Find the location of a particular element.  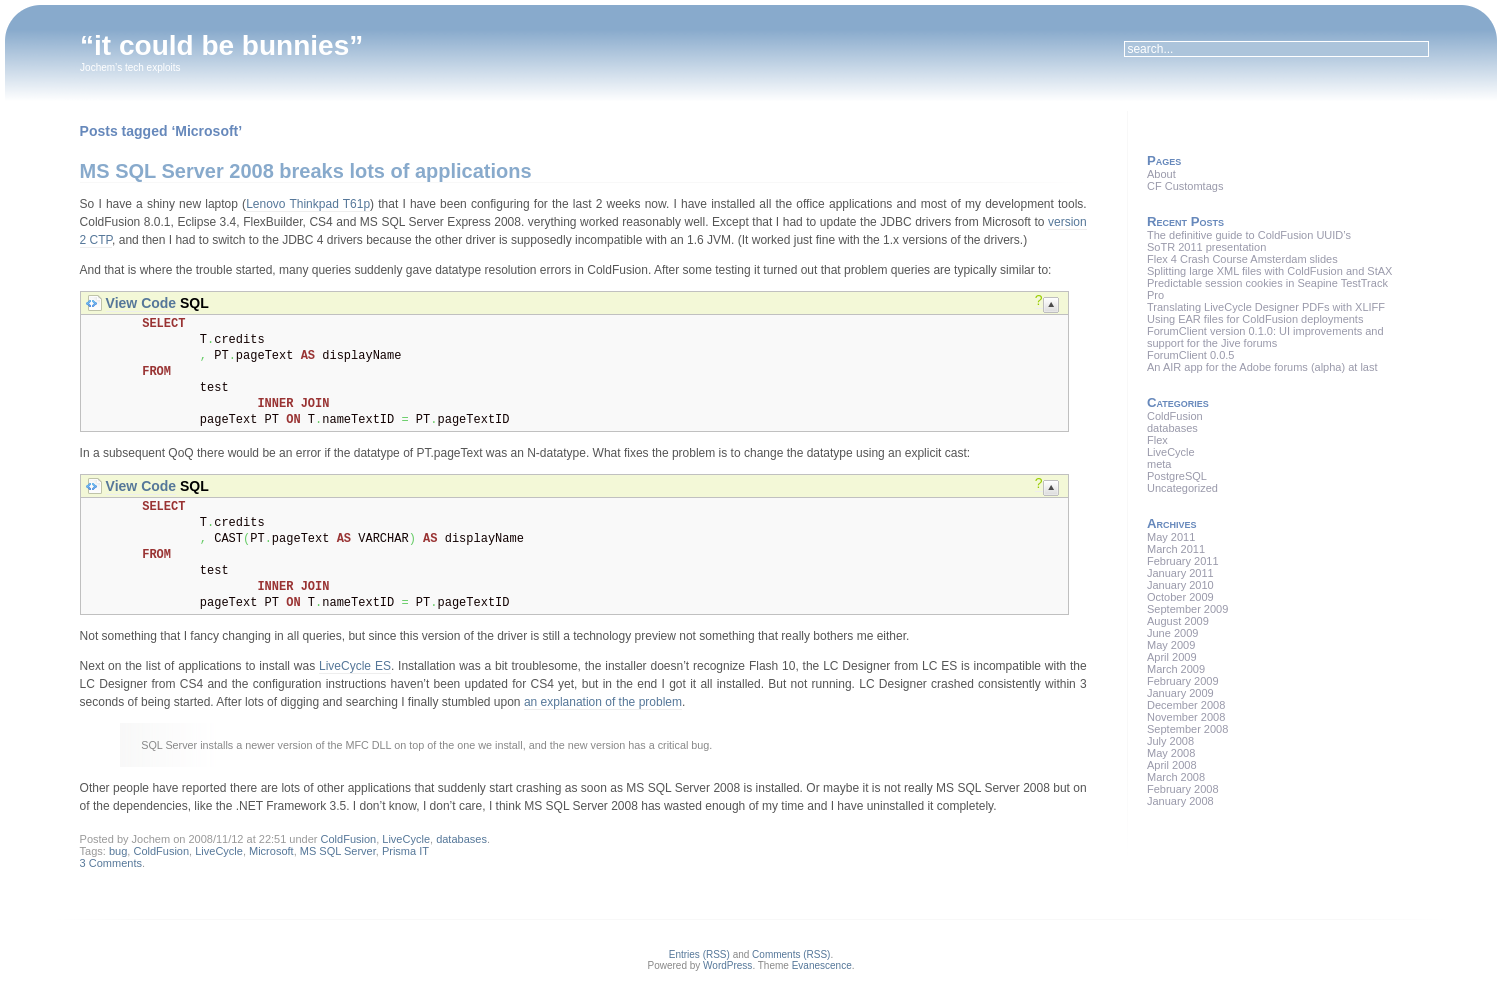

SoTR 2011 presentation is located at coordinates (1206, 247).